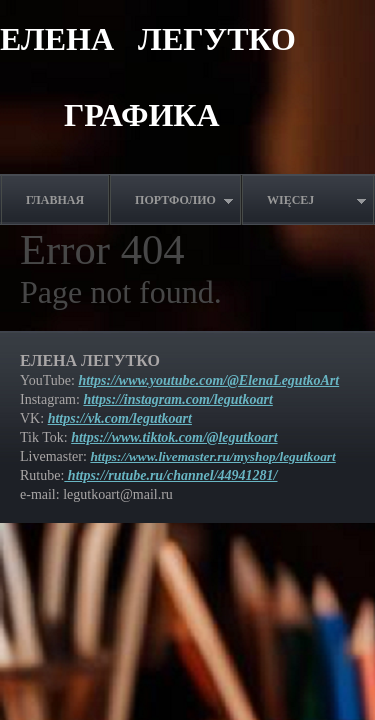 Image resolution: width=375 pixels, height=720 pixels. Describe the element at coordinates (174, 437) in the screenshot. I see `https://www.tiktok.com/@legutkoart` at that location.